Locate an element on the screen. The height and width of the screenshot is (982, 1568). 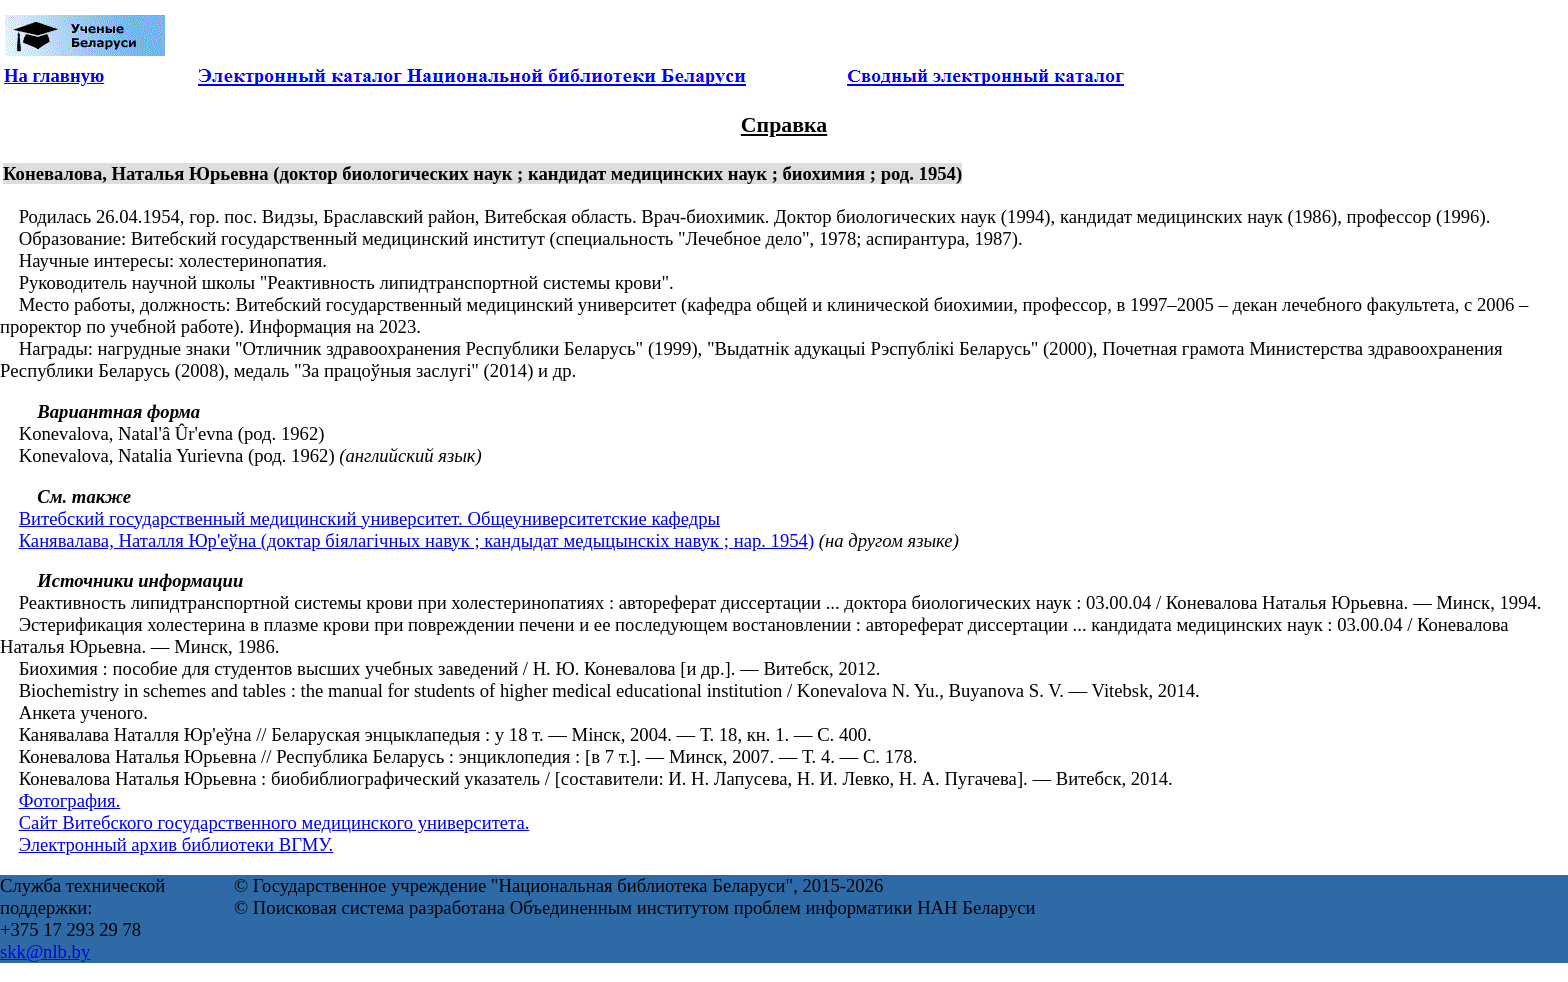
Электронный архив библиотеки ВГМУ. is located at coordinates (176, 844).